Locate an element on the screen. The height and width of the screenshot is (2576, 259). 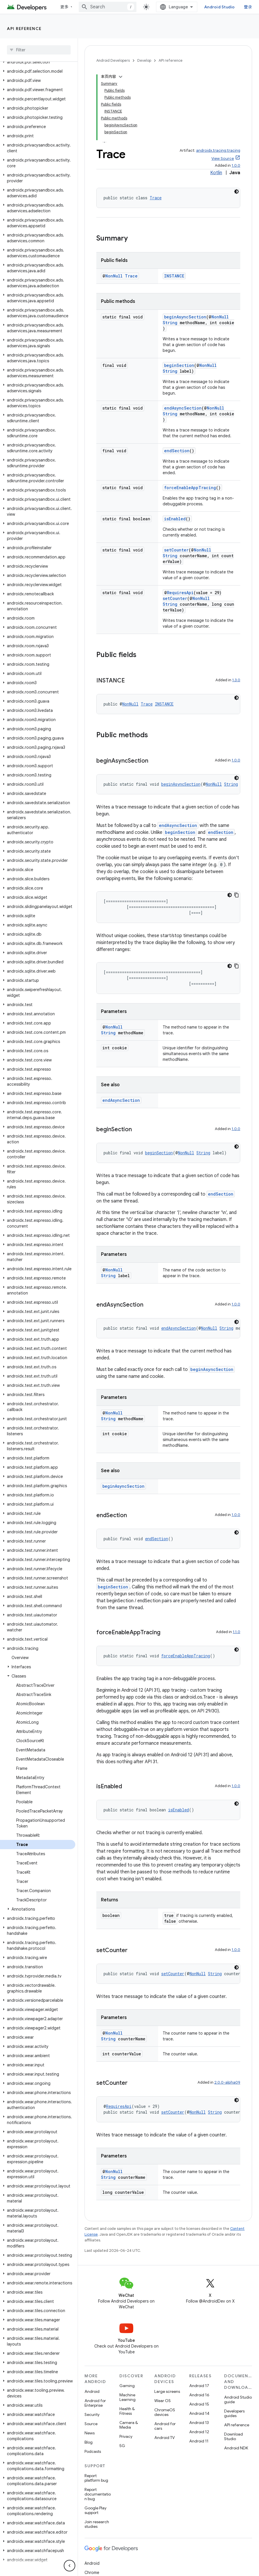
Privacy is located at coordinates (125, 2436).